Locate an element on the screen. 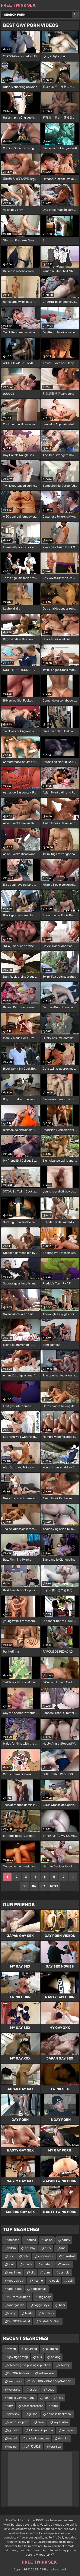 Image resolution: width=80 pixels, height=2576 pixels. chubby is located at coordinates (30, 2248).